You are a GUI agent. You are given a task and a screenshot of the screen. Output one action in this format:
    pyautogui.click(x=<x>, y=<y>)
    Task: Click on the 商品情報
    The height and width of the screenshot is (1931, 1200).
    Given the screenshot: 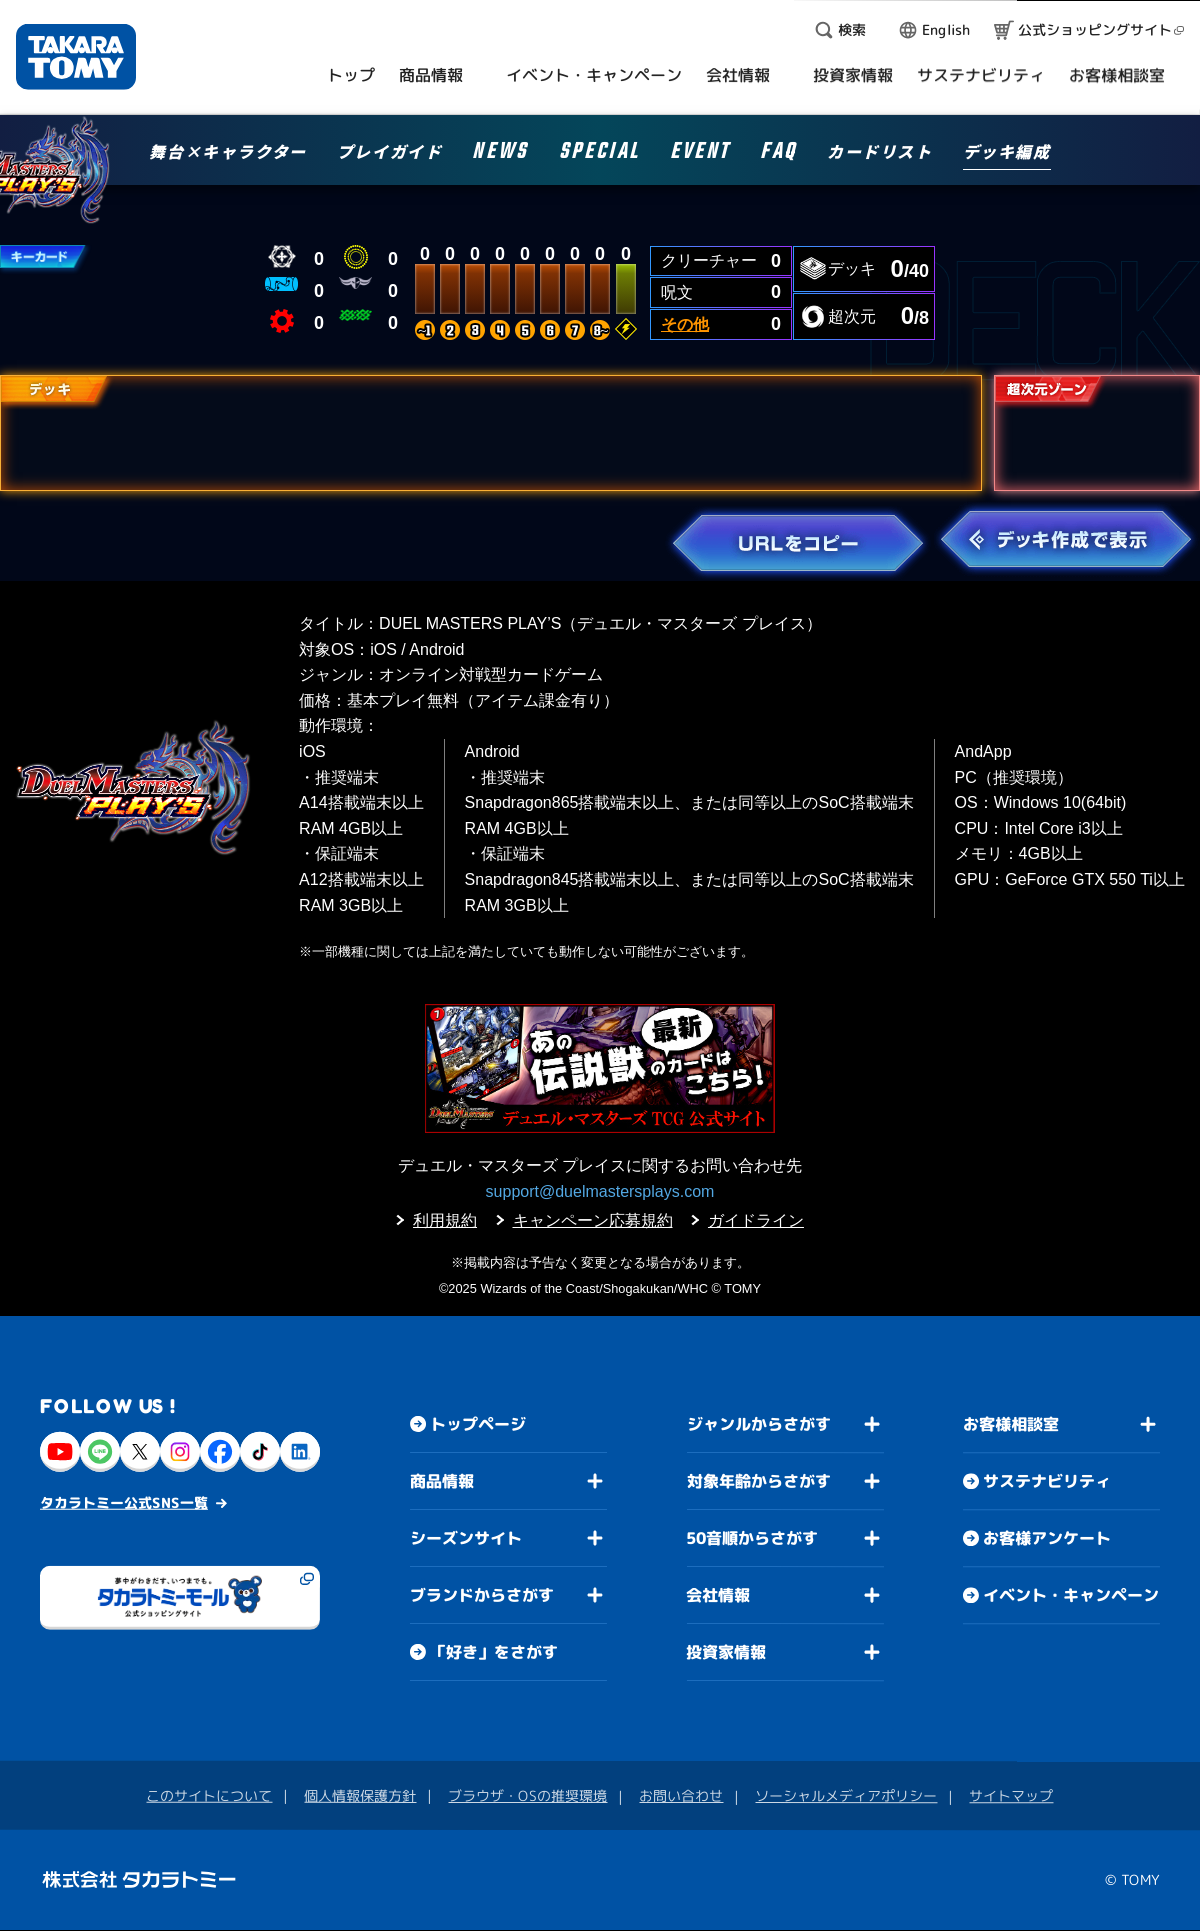 What is the action you would take?
    pyautogui.click(x=442, y=1481)
    